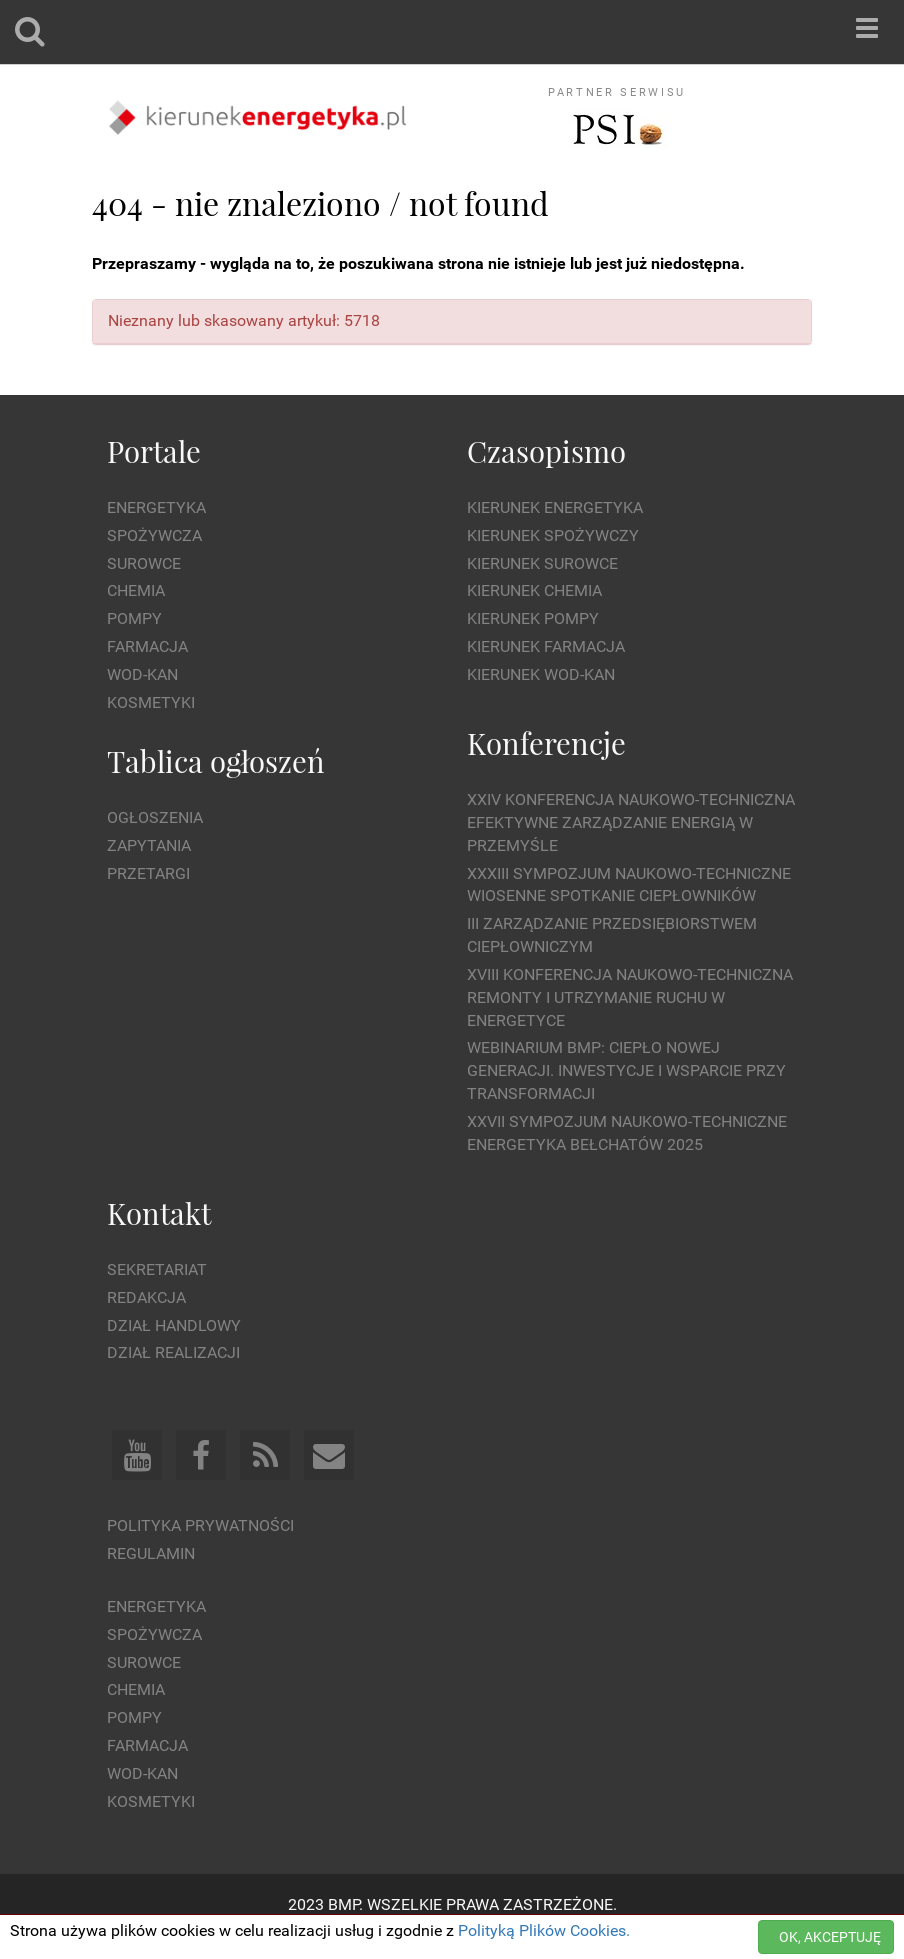  Describe the element at coordinates (173, 1352) in the screenshot. I see `Dział Realizacji` at that location.